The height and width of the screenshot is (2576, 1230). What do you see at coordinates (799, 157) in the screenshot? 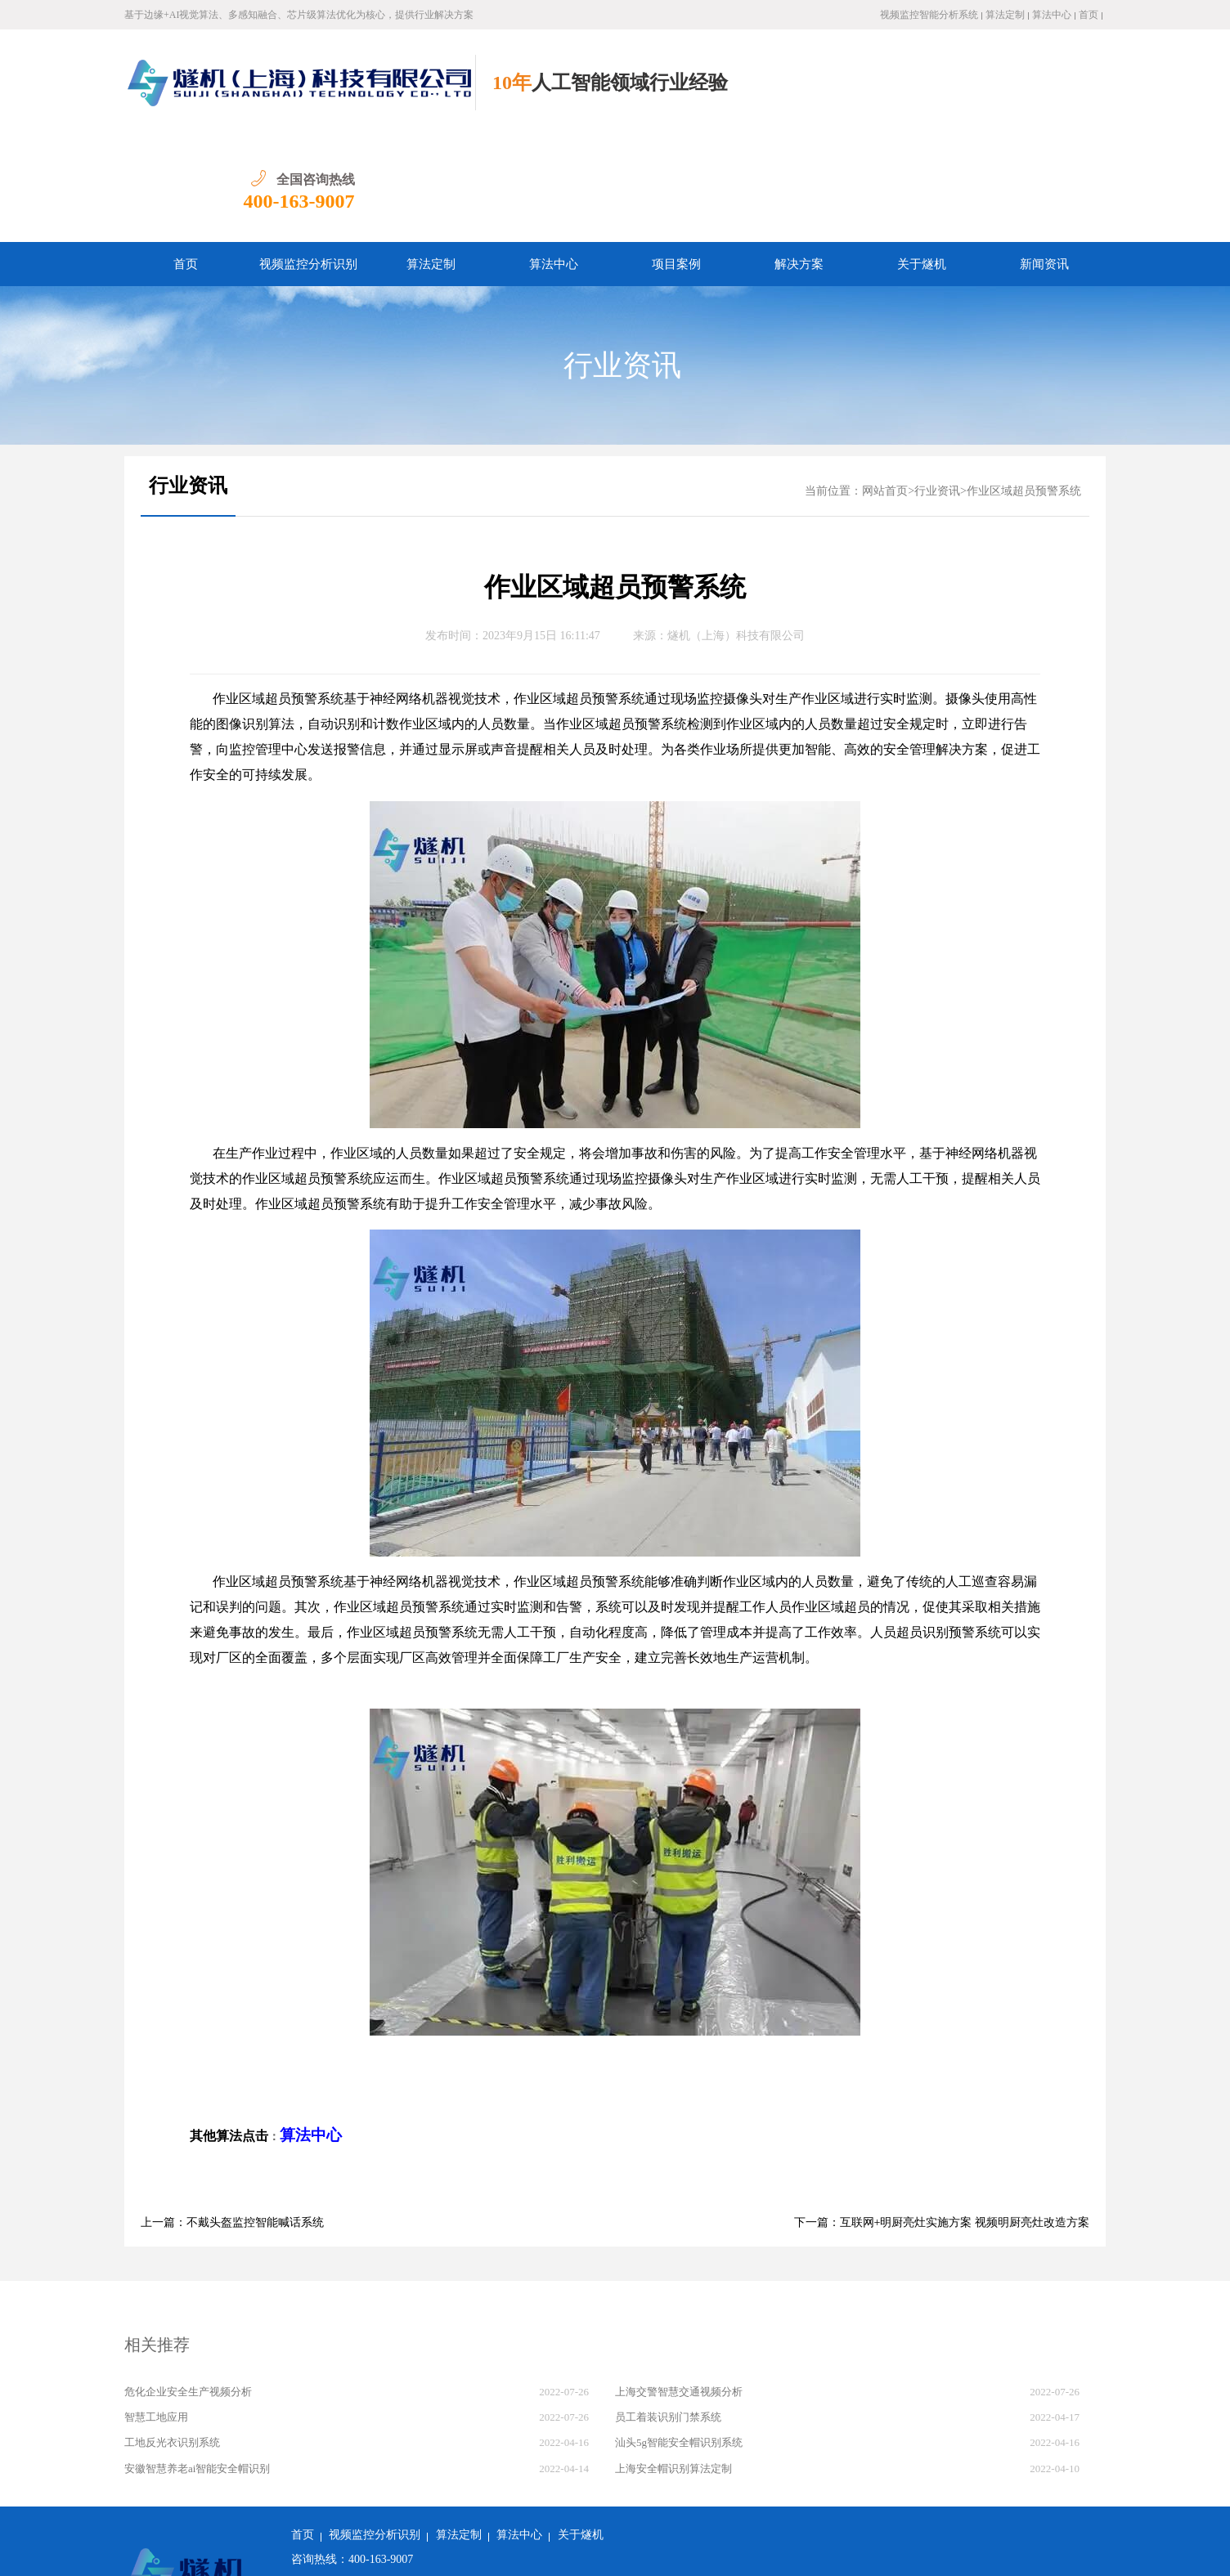
I see `解决方案` at bounding box center [799, 157].